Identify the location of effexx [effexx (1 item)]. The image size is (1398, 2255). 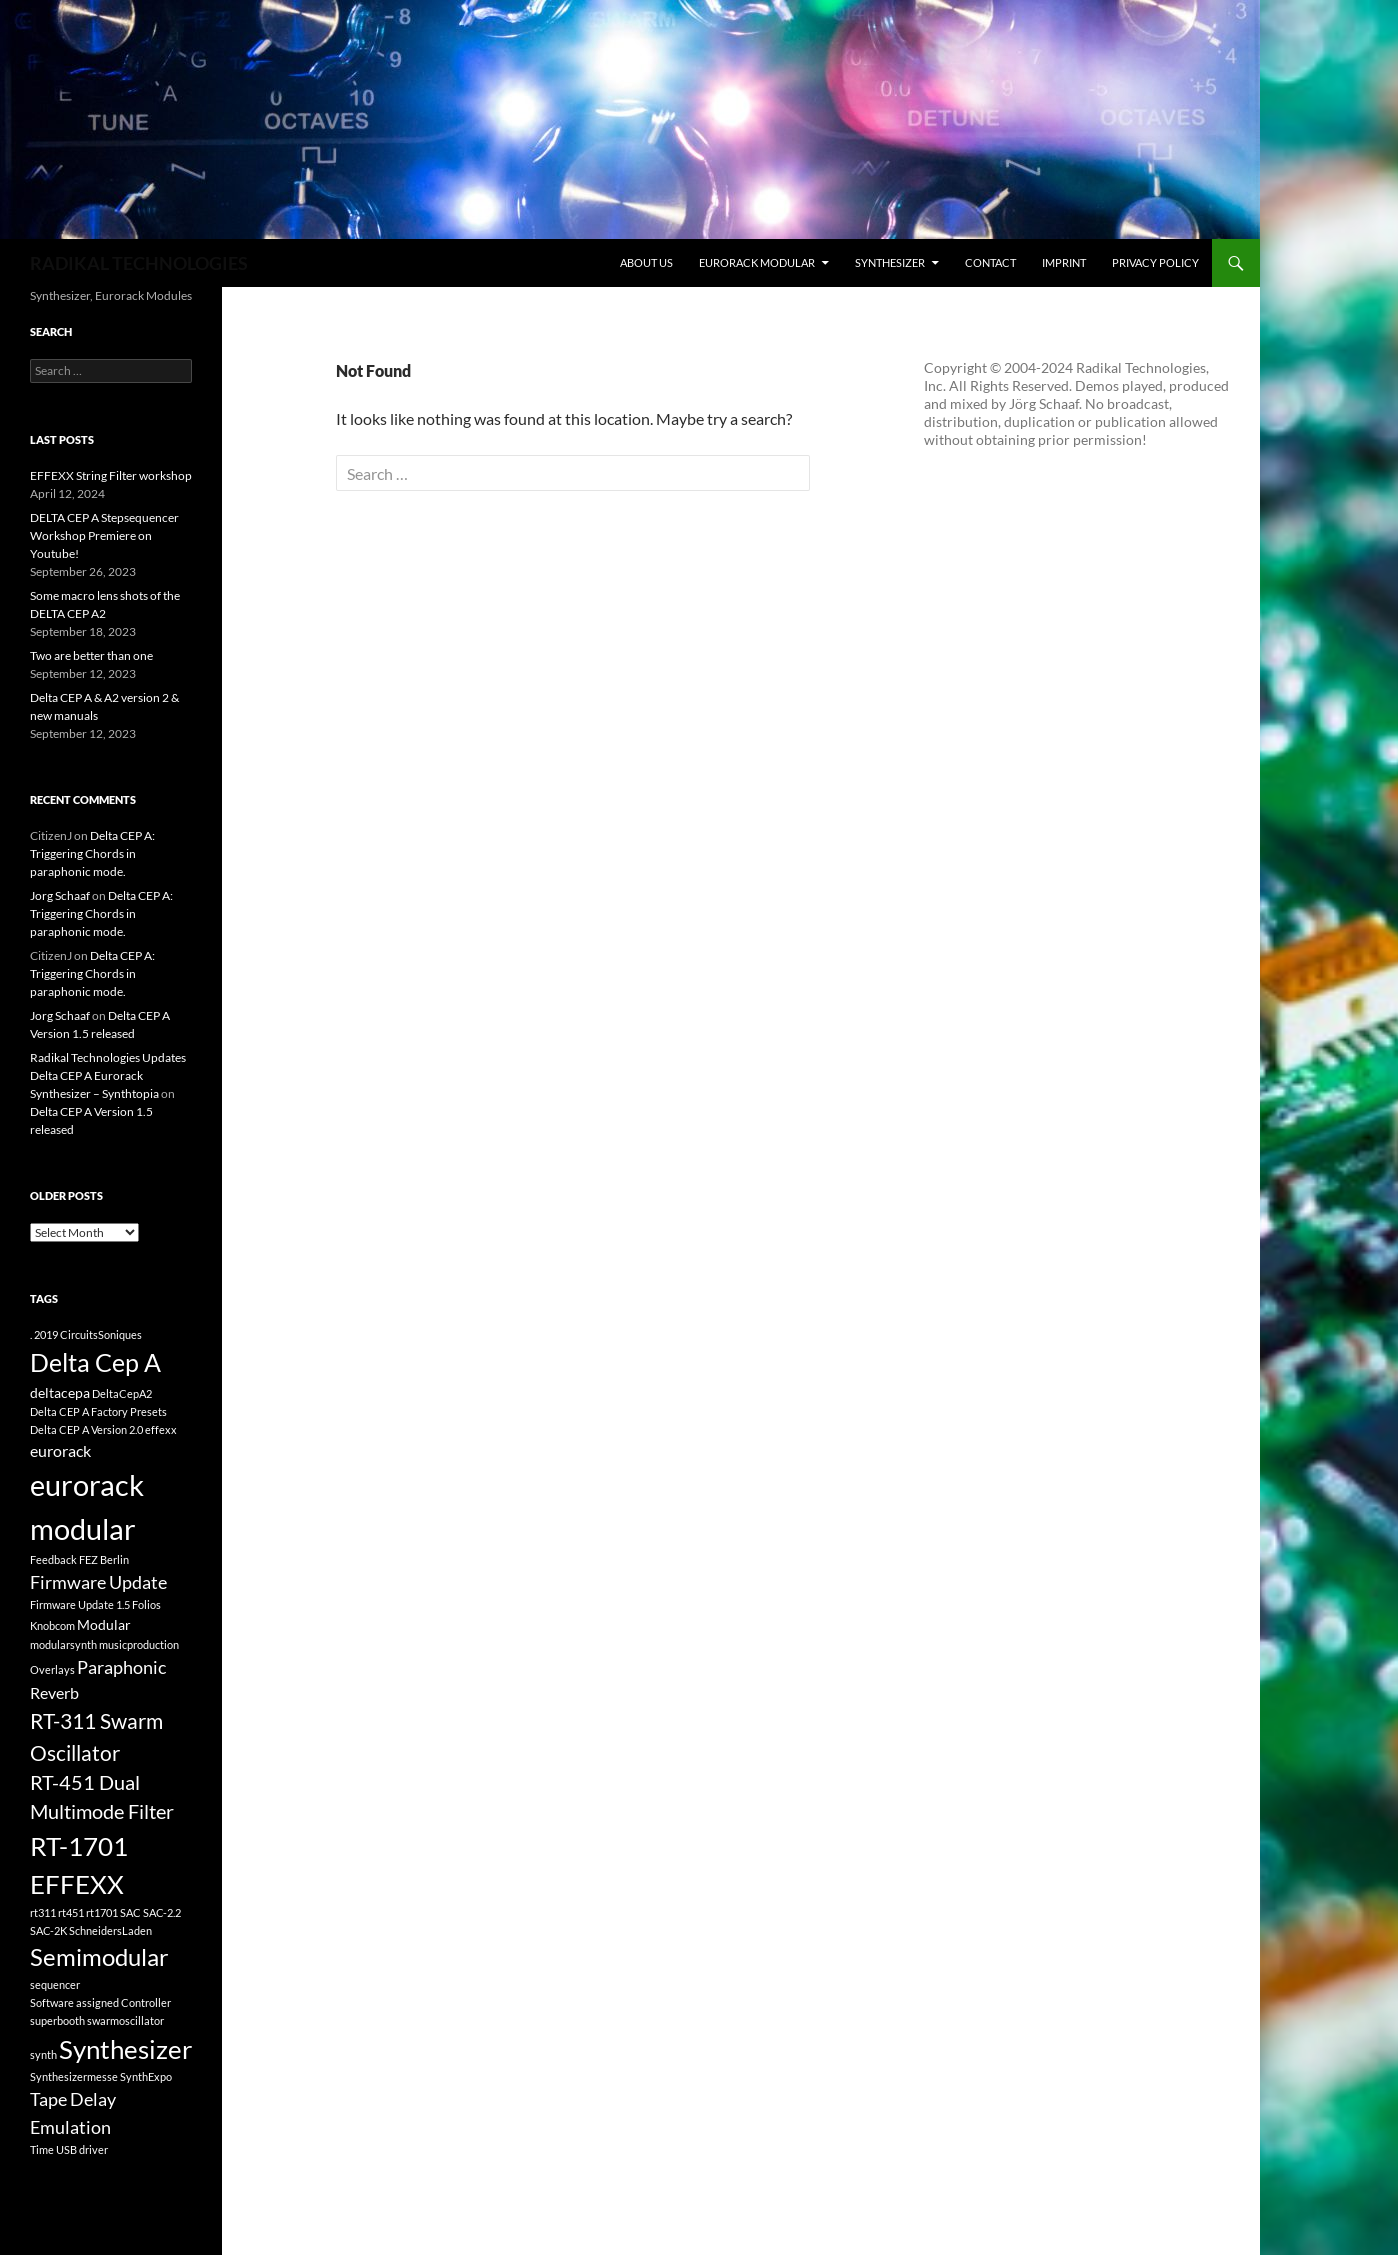
(161, 1429).